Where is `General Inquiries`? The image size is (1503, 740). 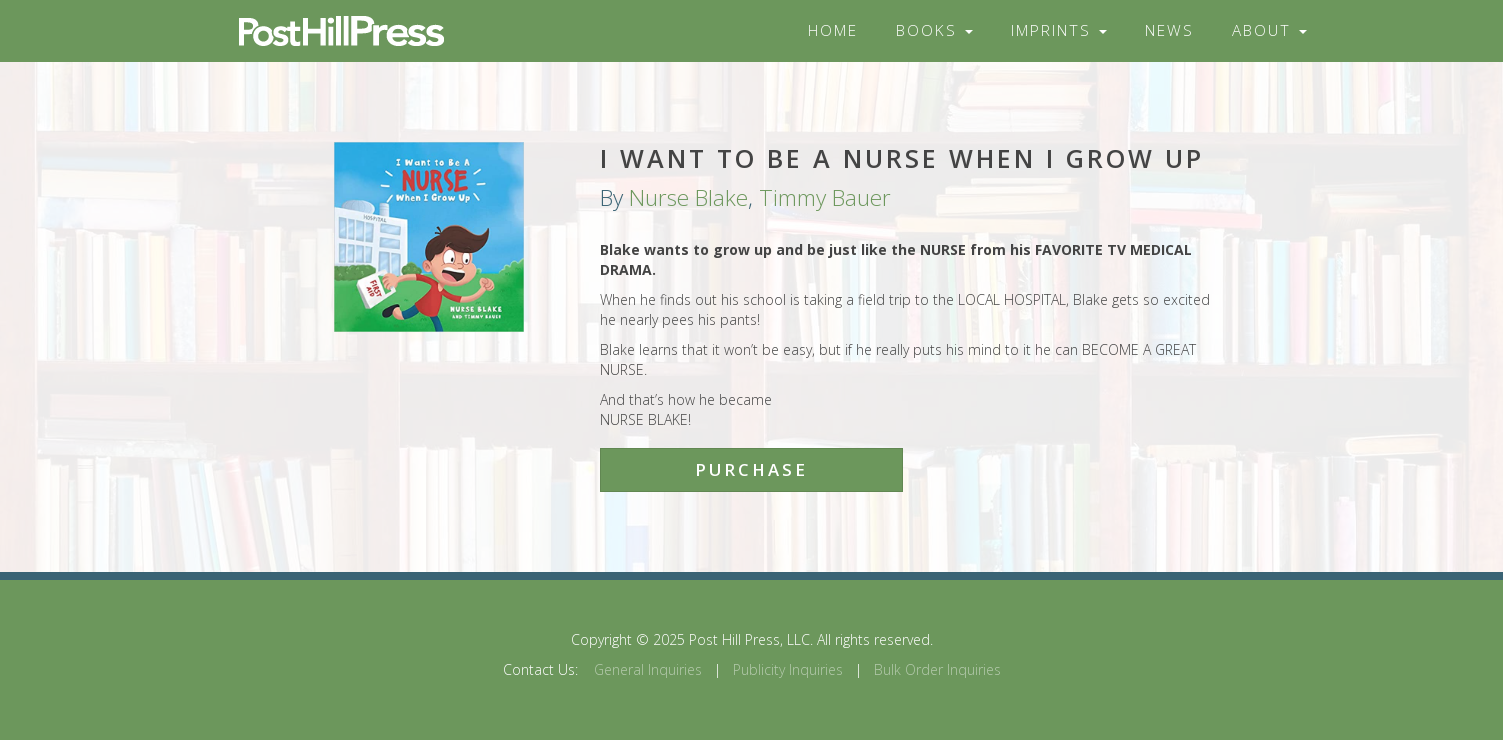 General Inquiries is located at coordinates (648, 669).